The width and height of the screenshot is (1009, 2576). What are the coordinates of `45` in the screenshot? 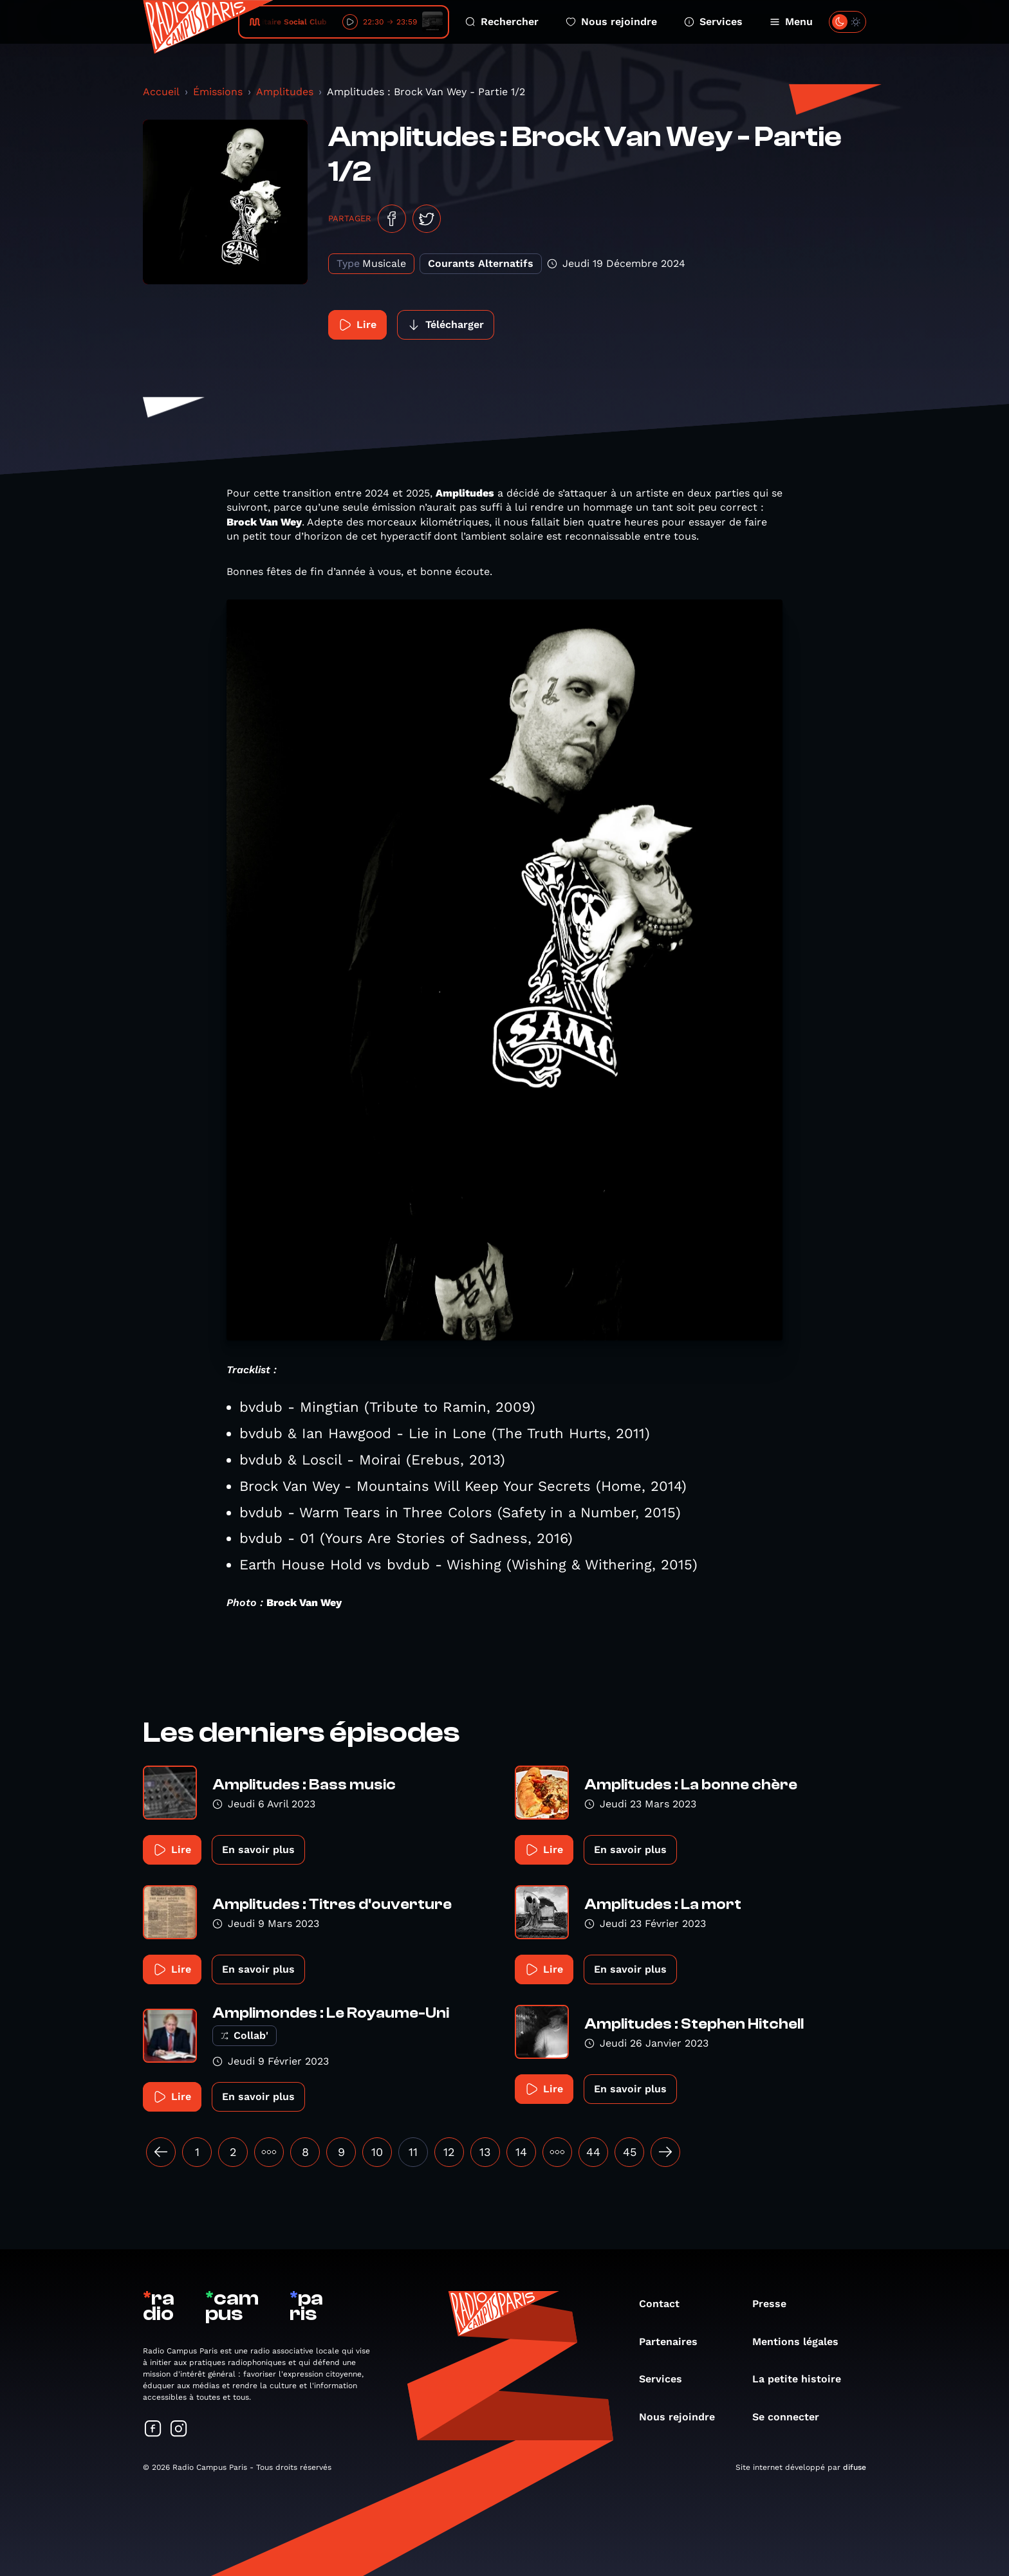 It's located at (629, 2152).